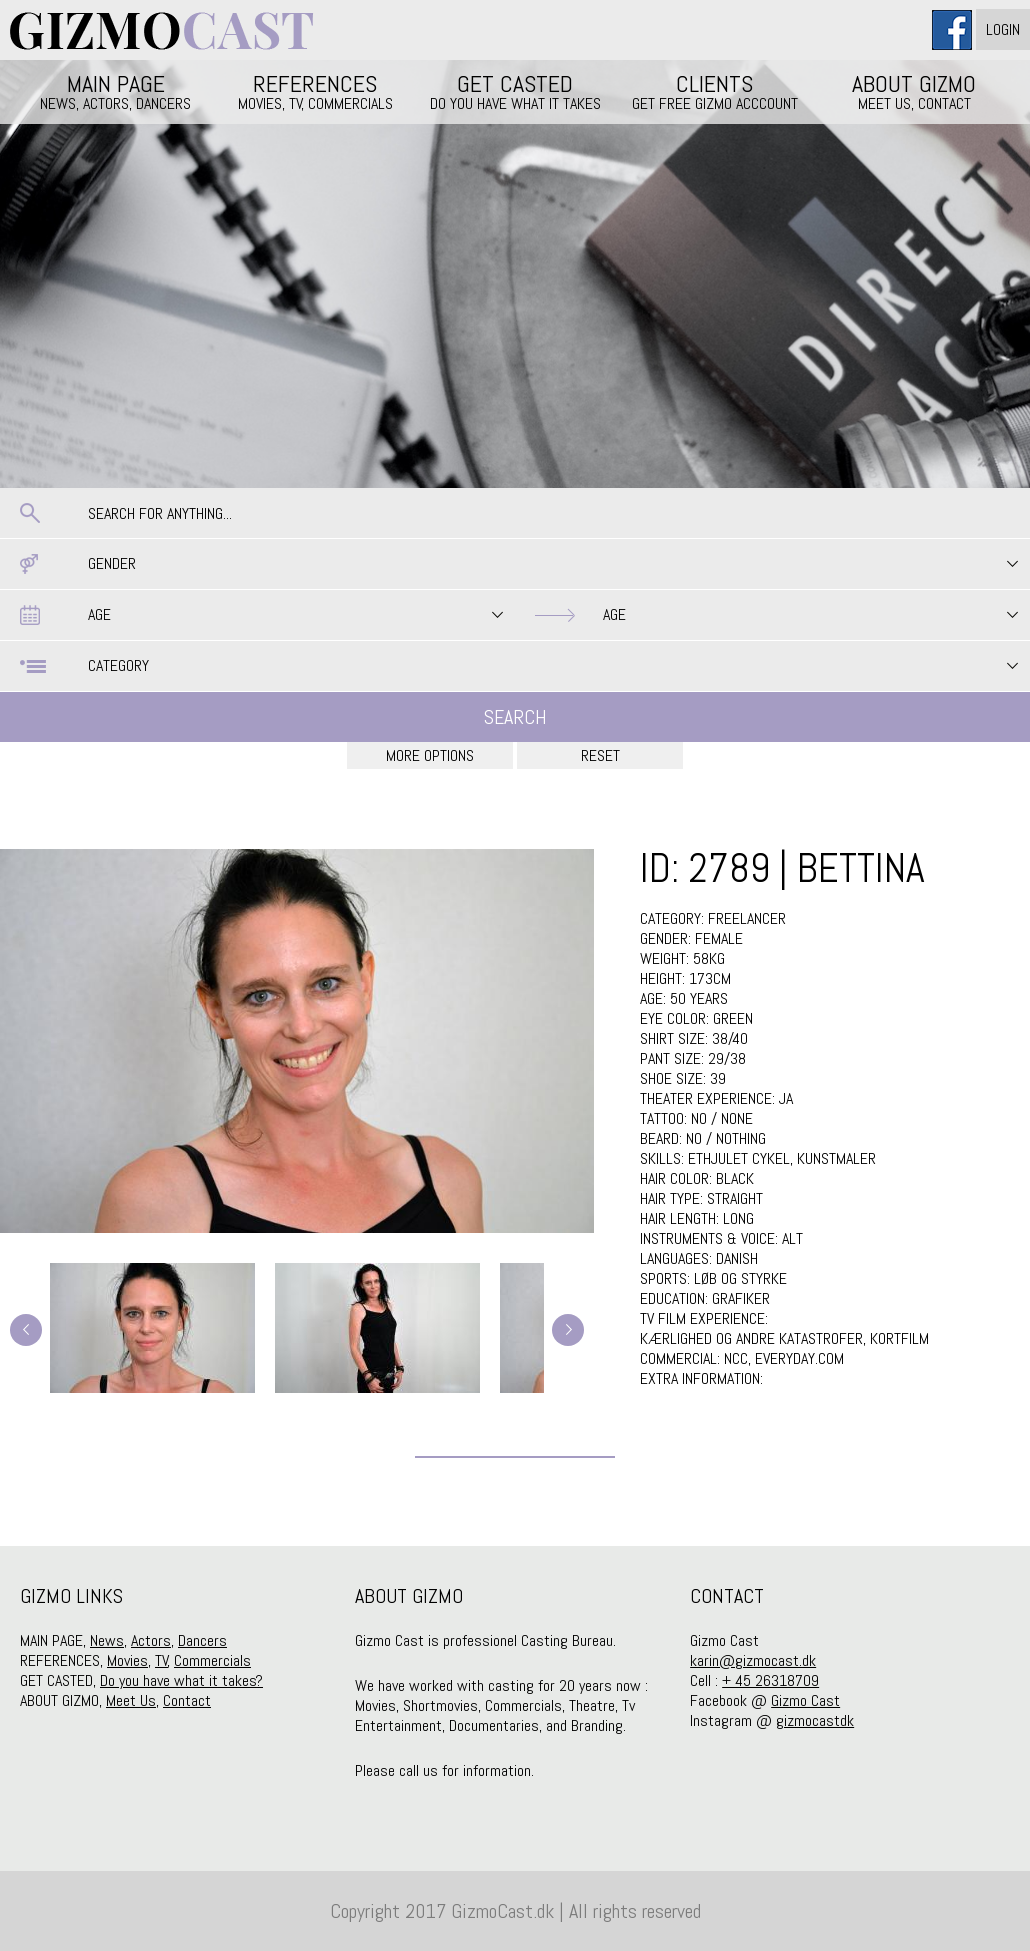 Image resolution: width=1030 pixels, height=1951 pixels. Describe the element at coordinates (212, 1660) in the screenshot. I see `Commercials` at that location.